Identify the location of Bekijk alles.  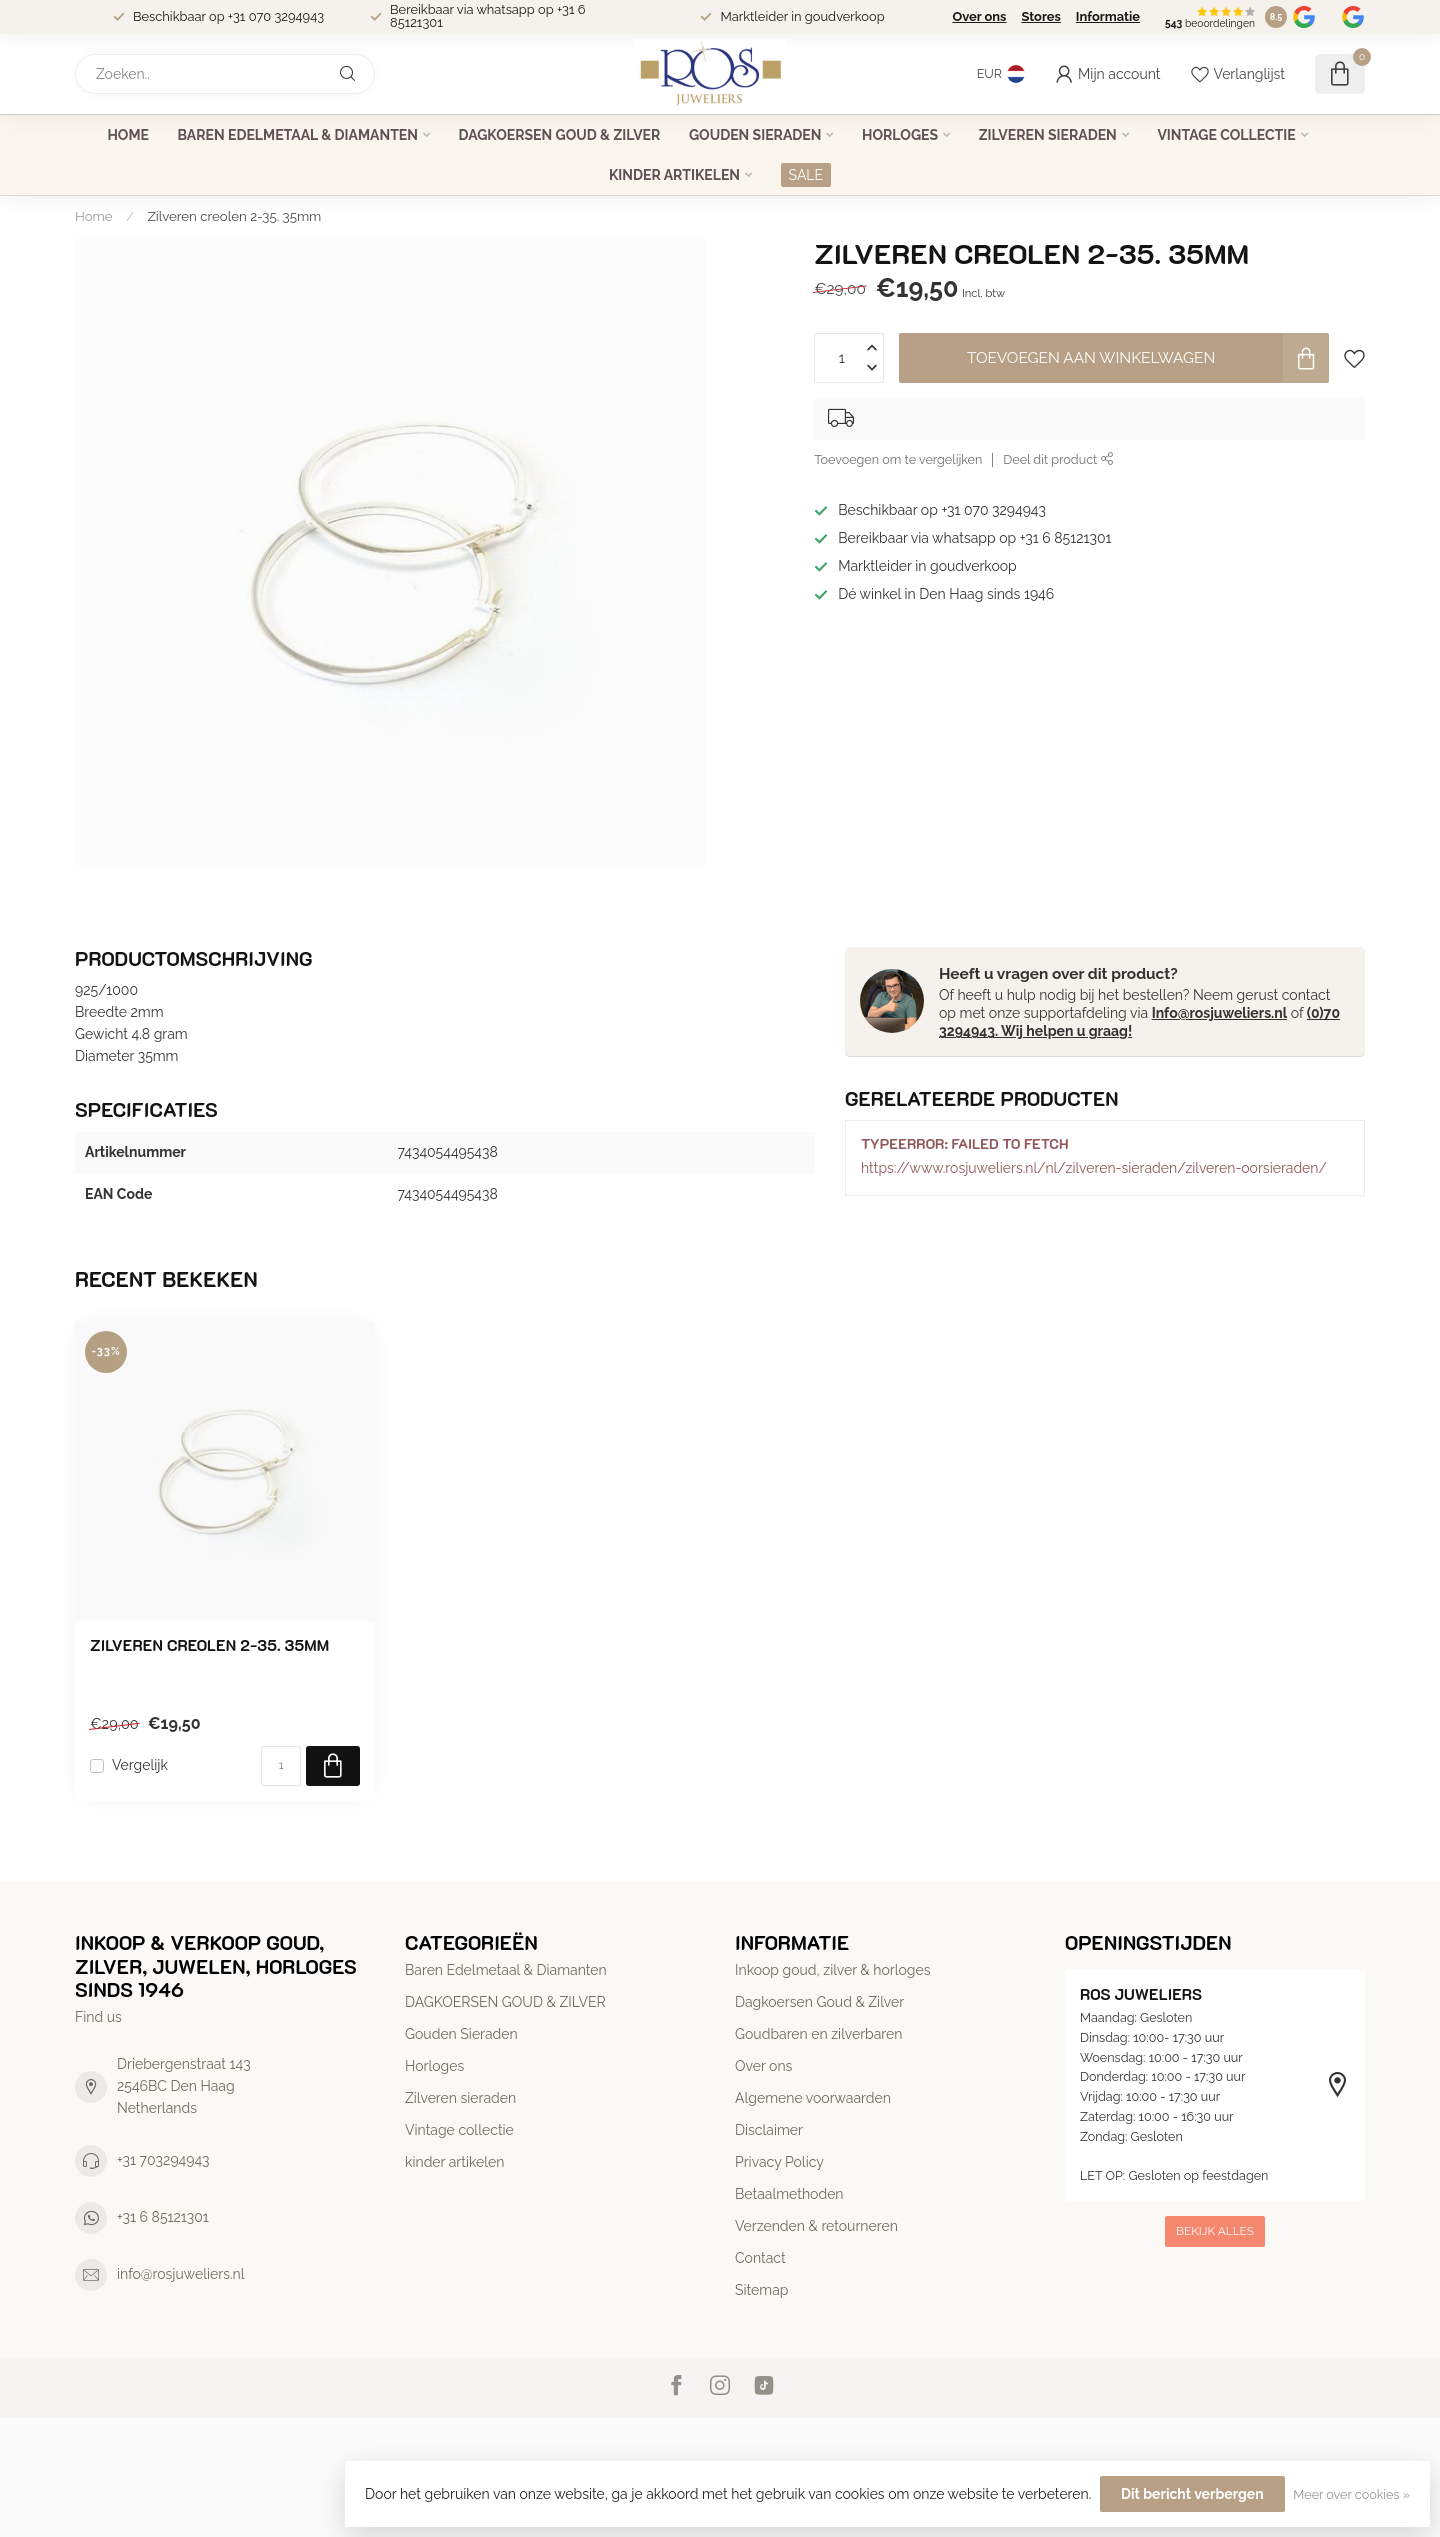
(1215, 2231).